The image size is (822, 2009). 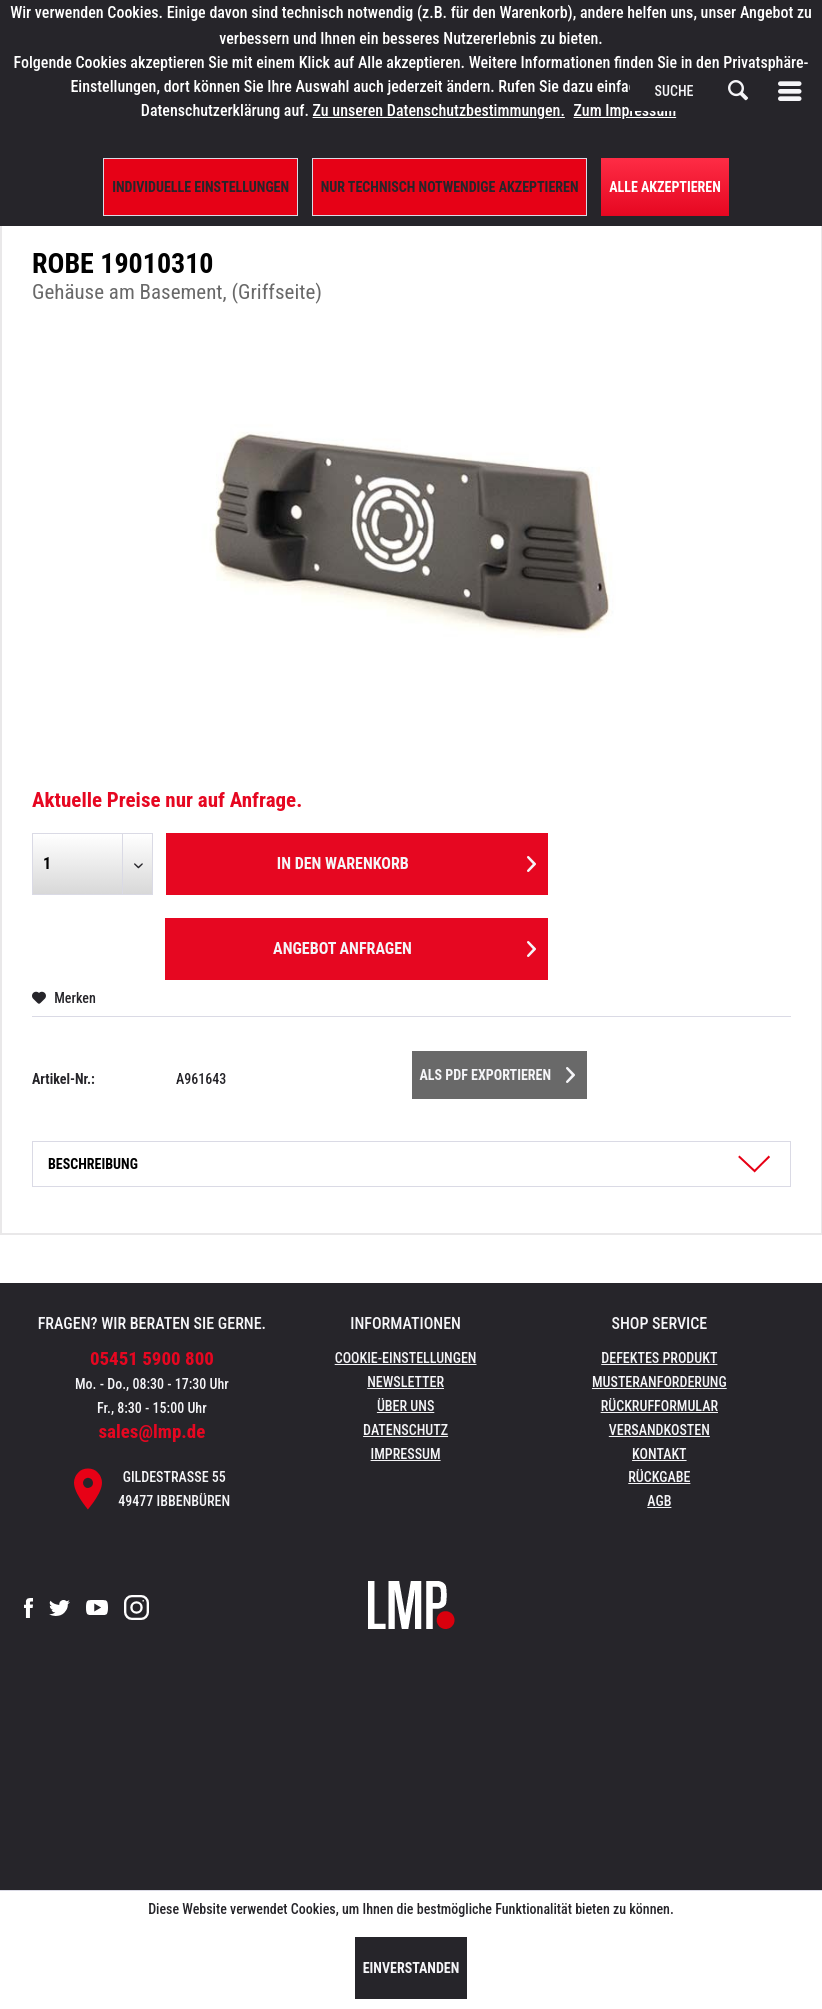 What do you see at coordinates (152, 1358) in the screenshot?
I see `05451 5900 800` at bounding box center [152, 1358].